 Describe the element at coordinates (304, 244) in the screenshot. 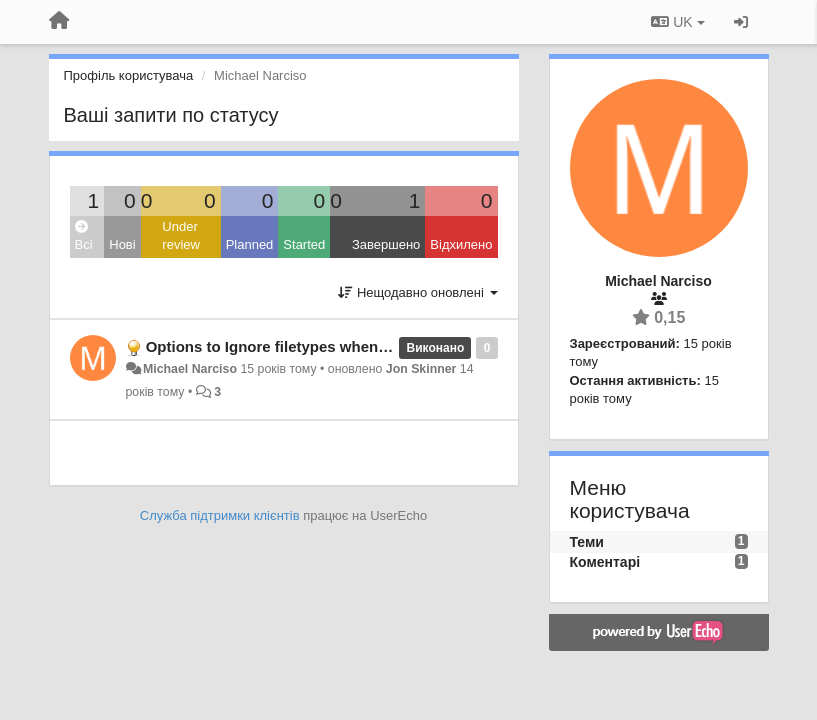

I see `Started` at that location.